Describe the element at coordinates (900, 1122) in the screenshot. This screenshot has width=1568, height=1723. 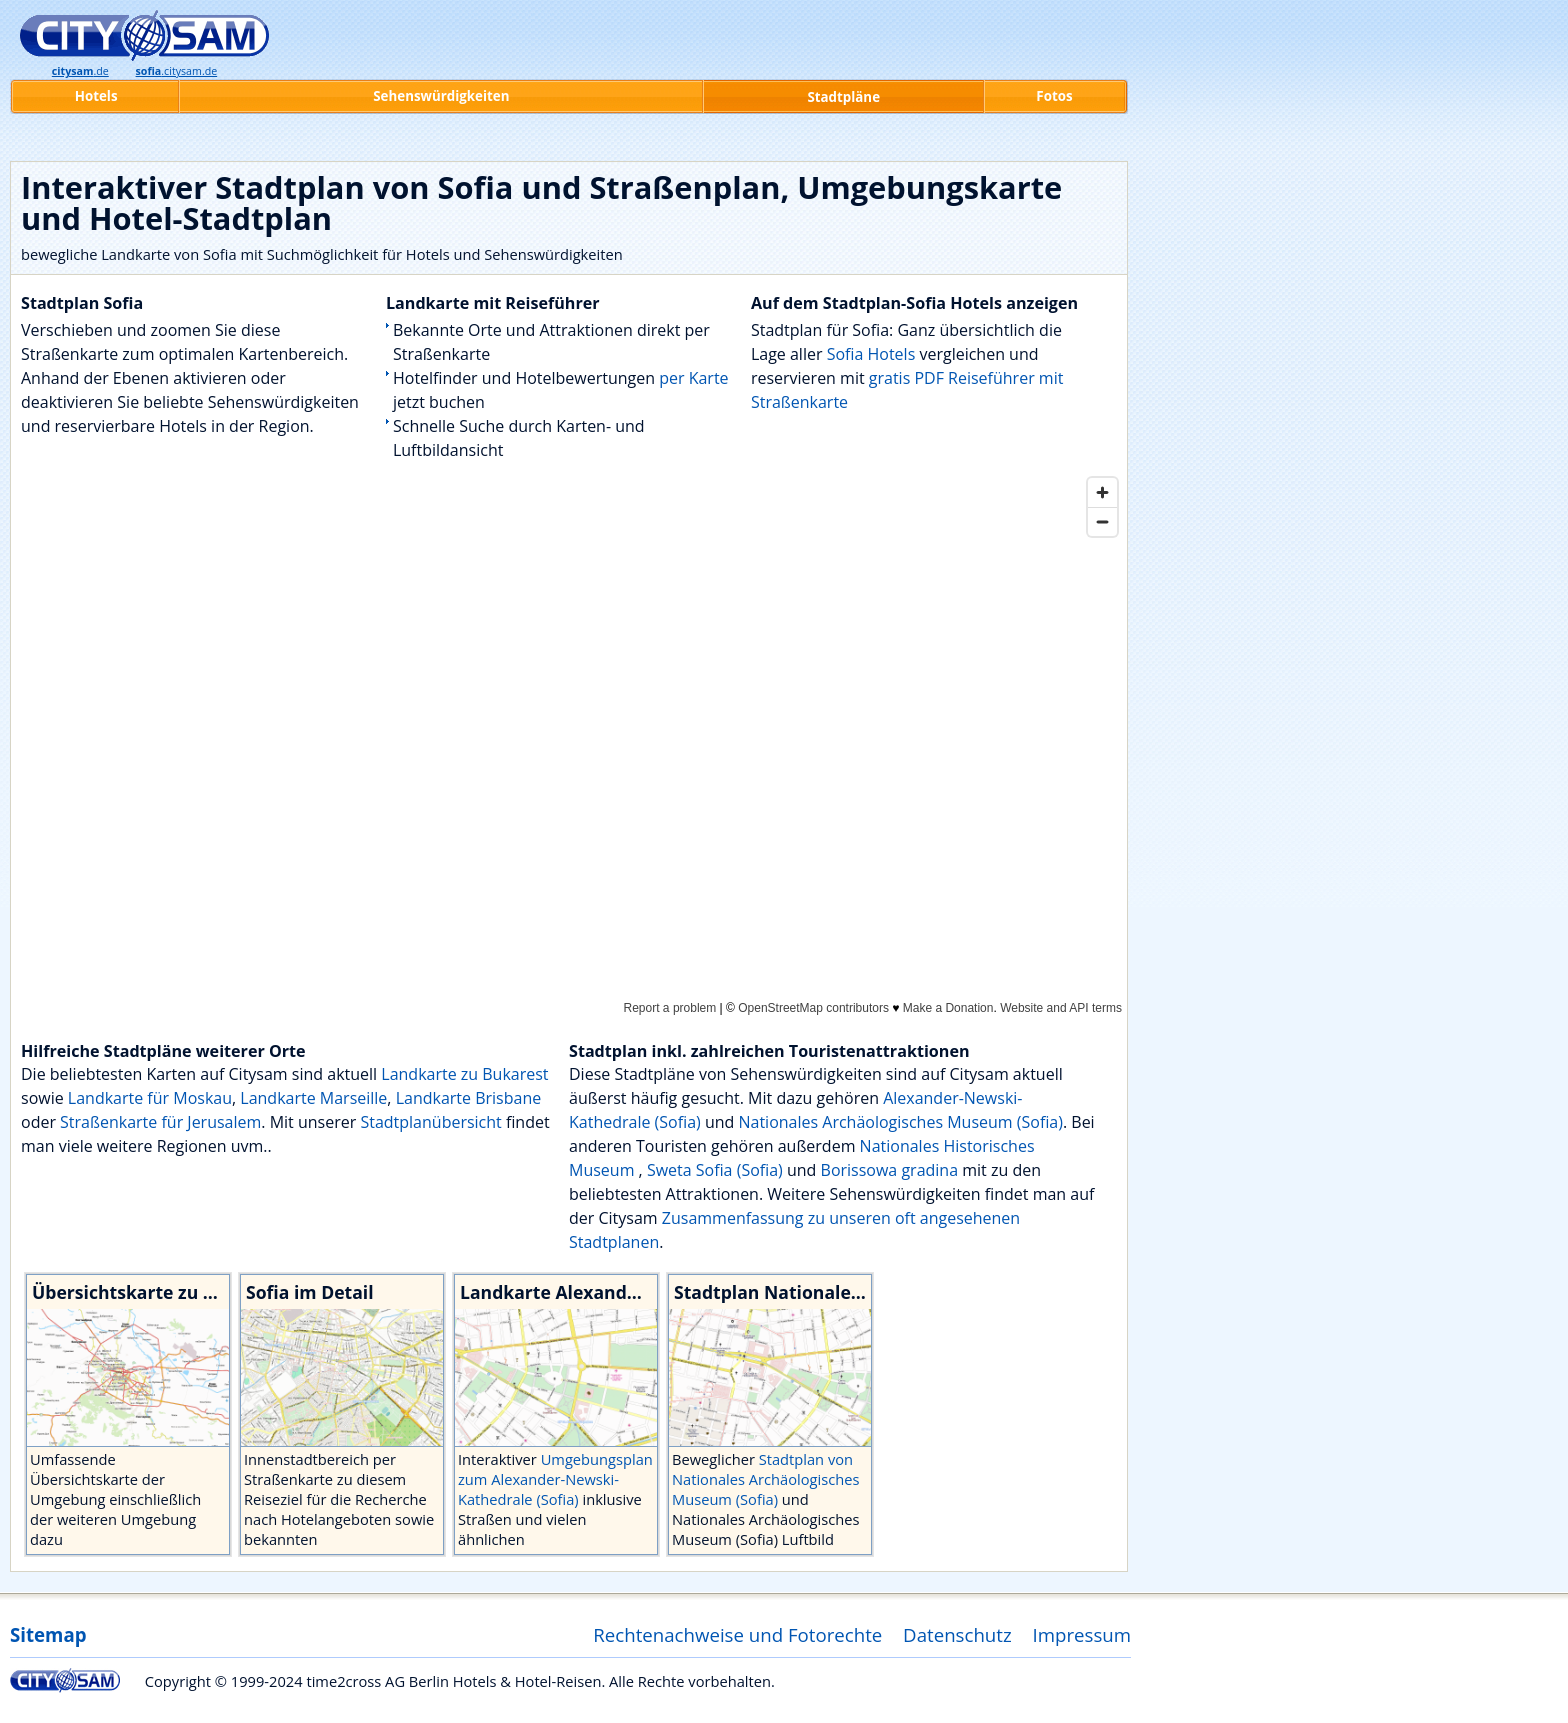
I see `Nationales Archäologisches Museum (Sofia)` at that location.